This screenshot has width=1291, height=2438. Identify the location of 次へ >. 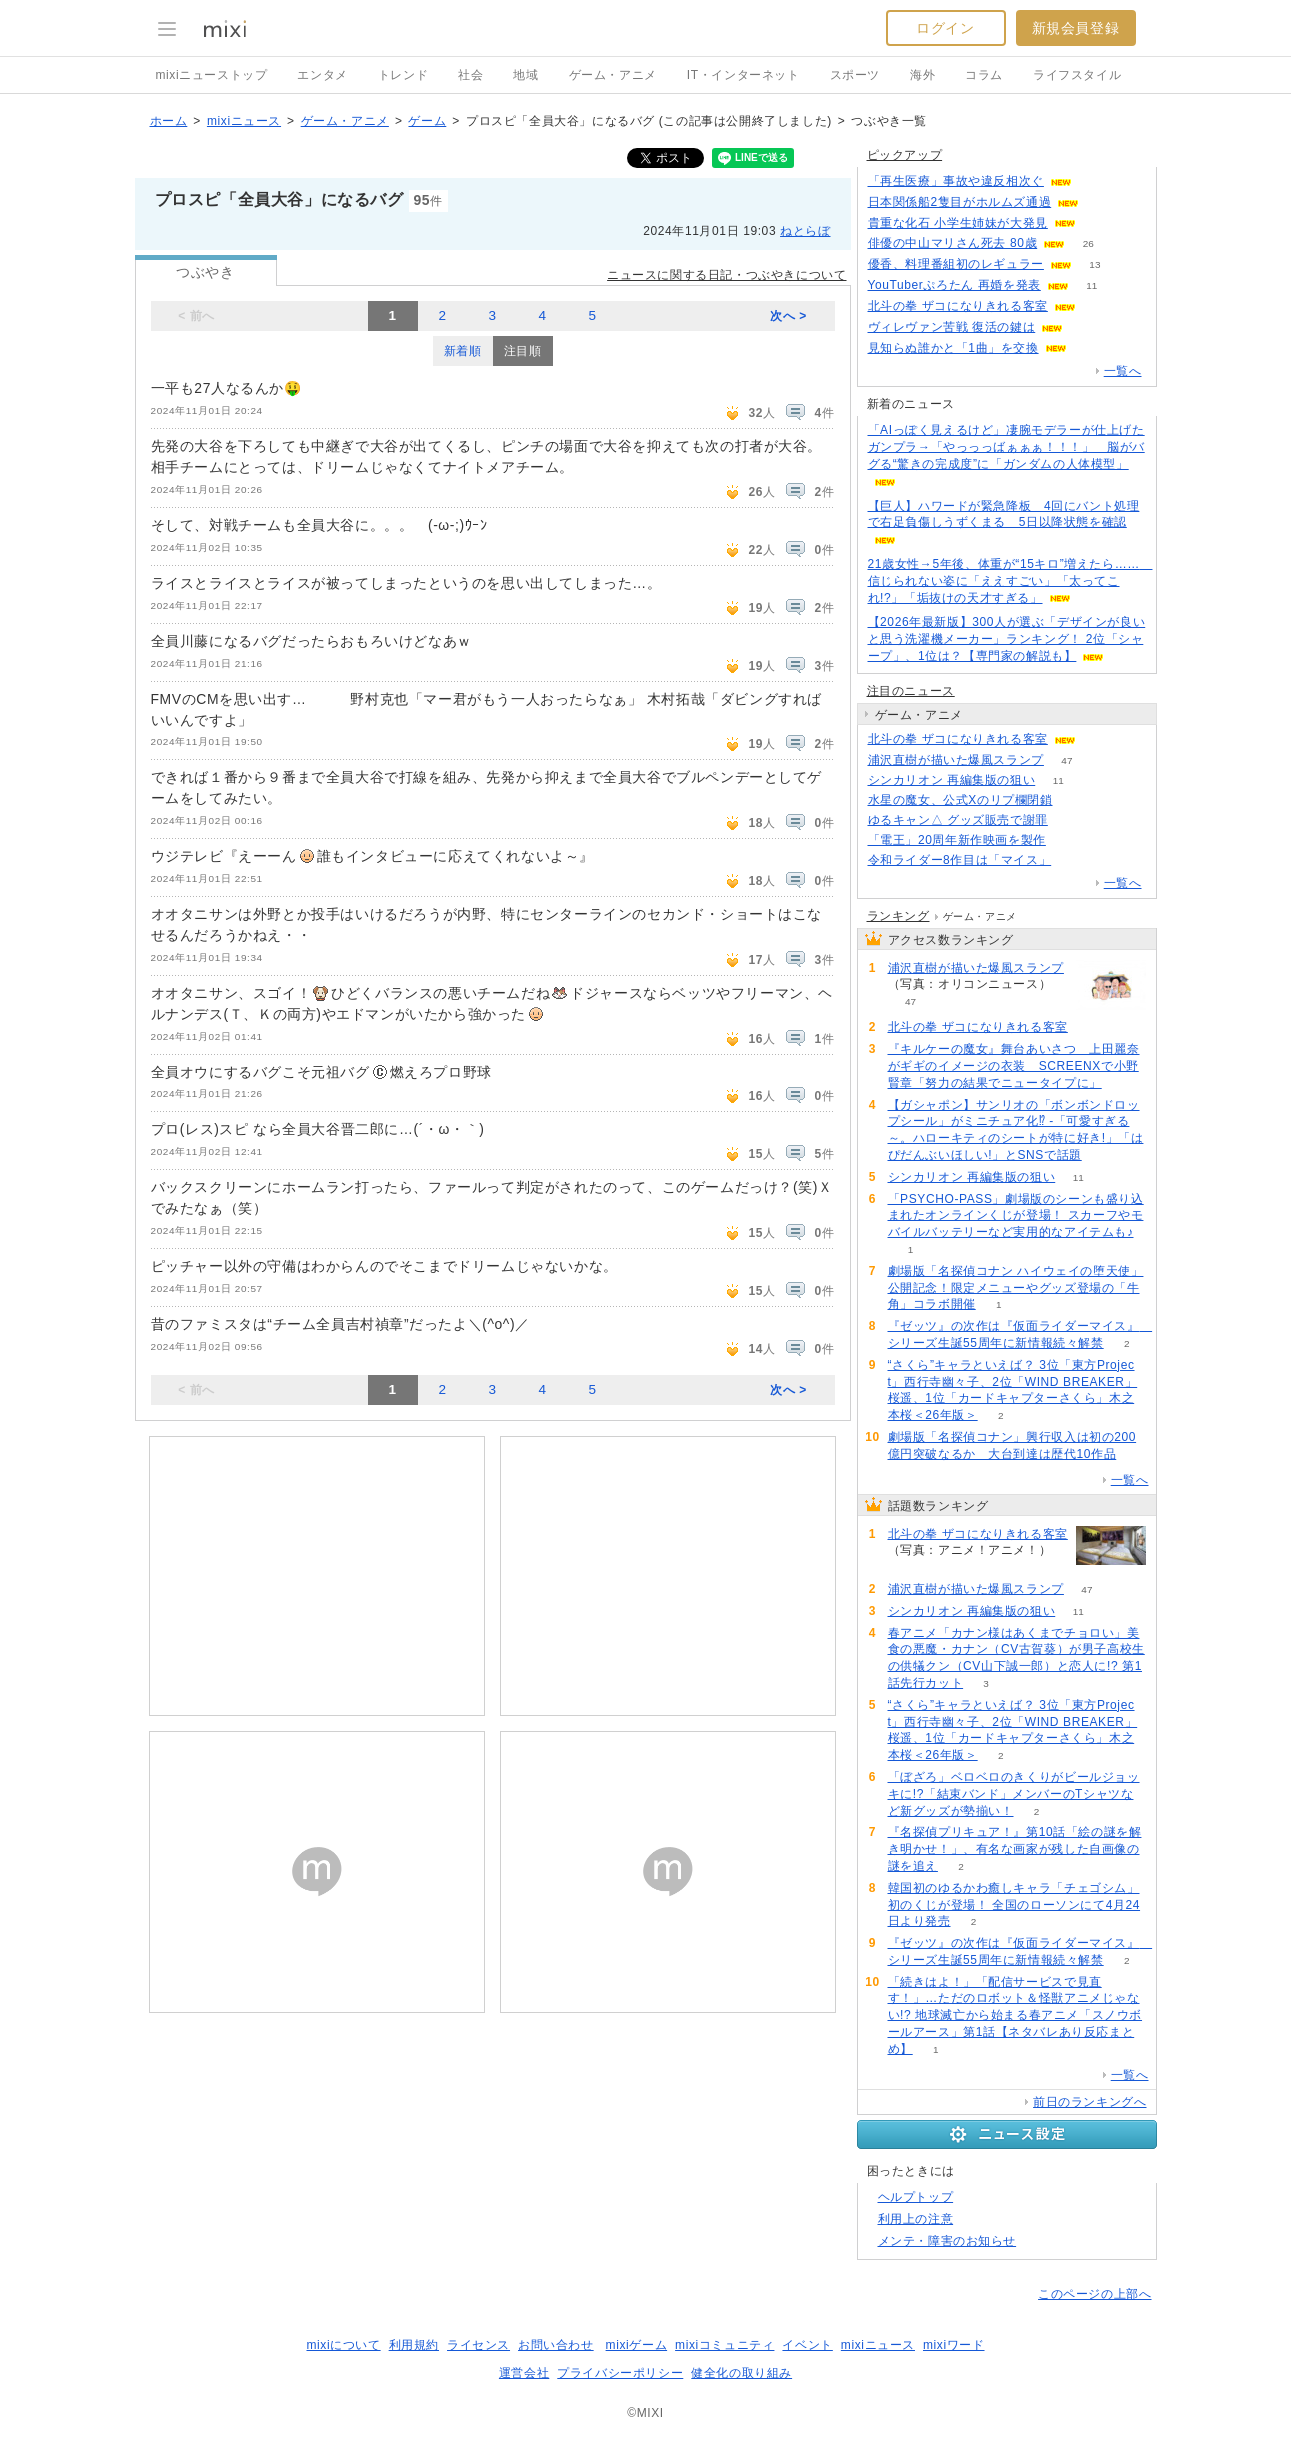
(788, 316).